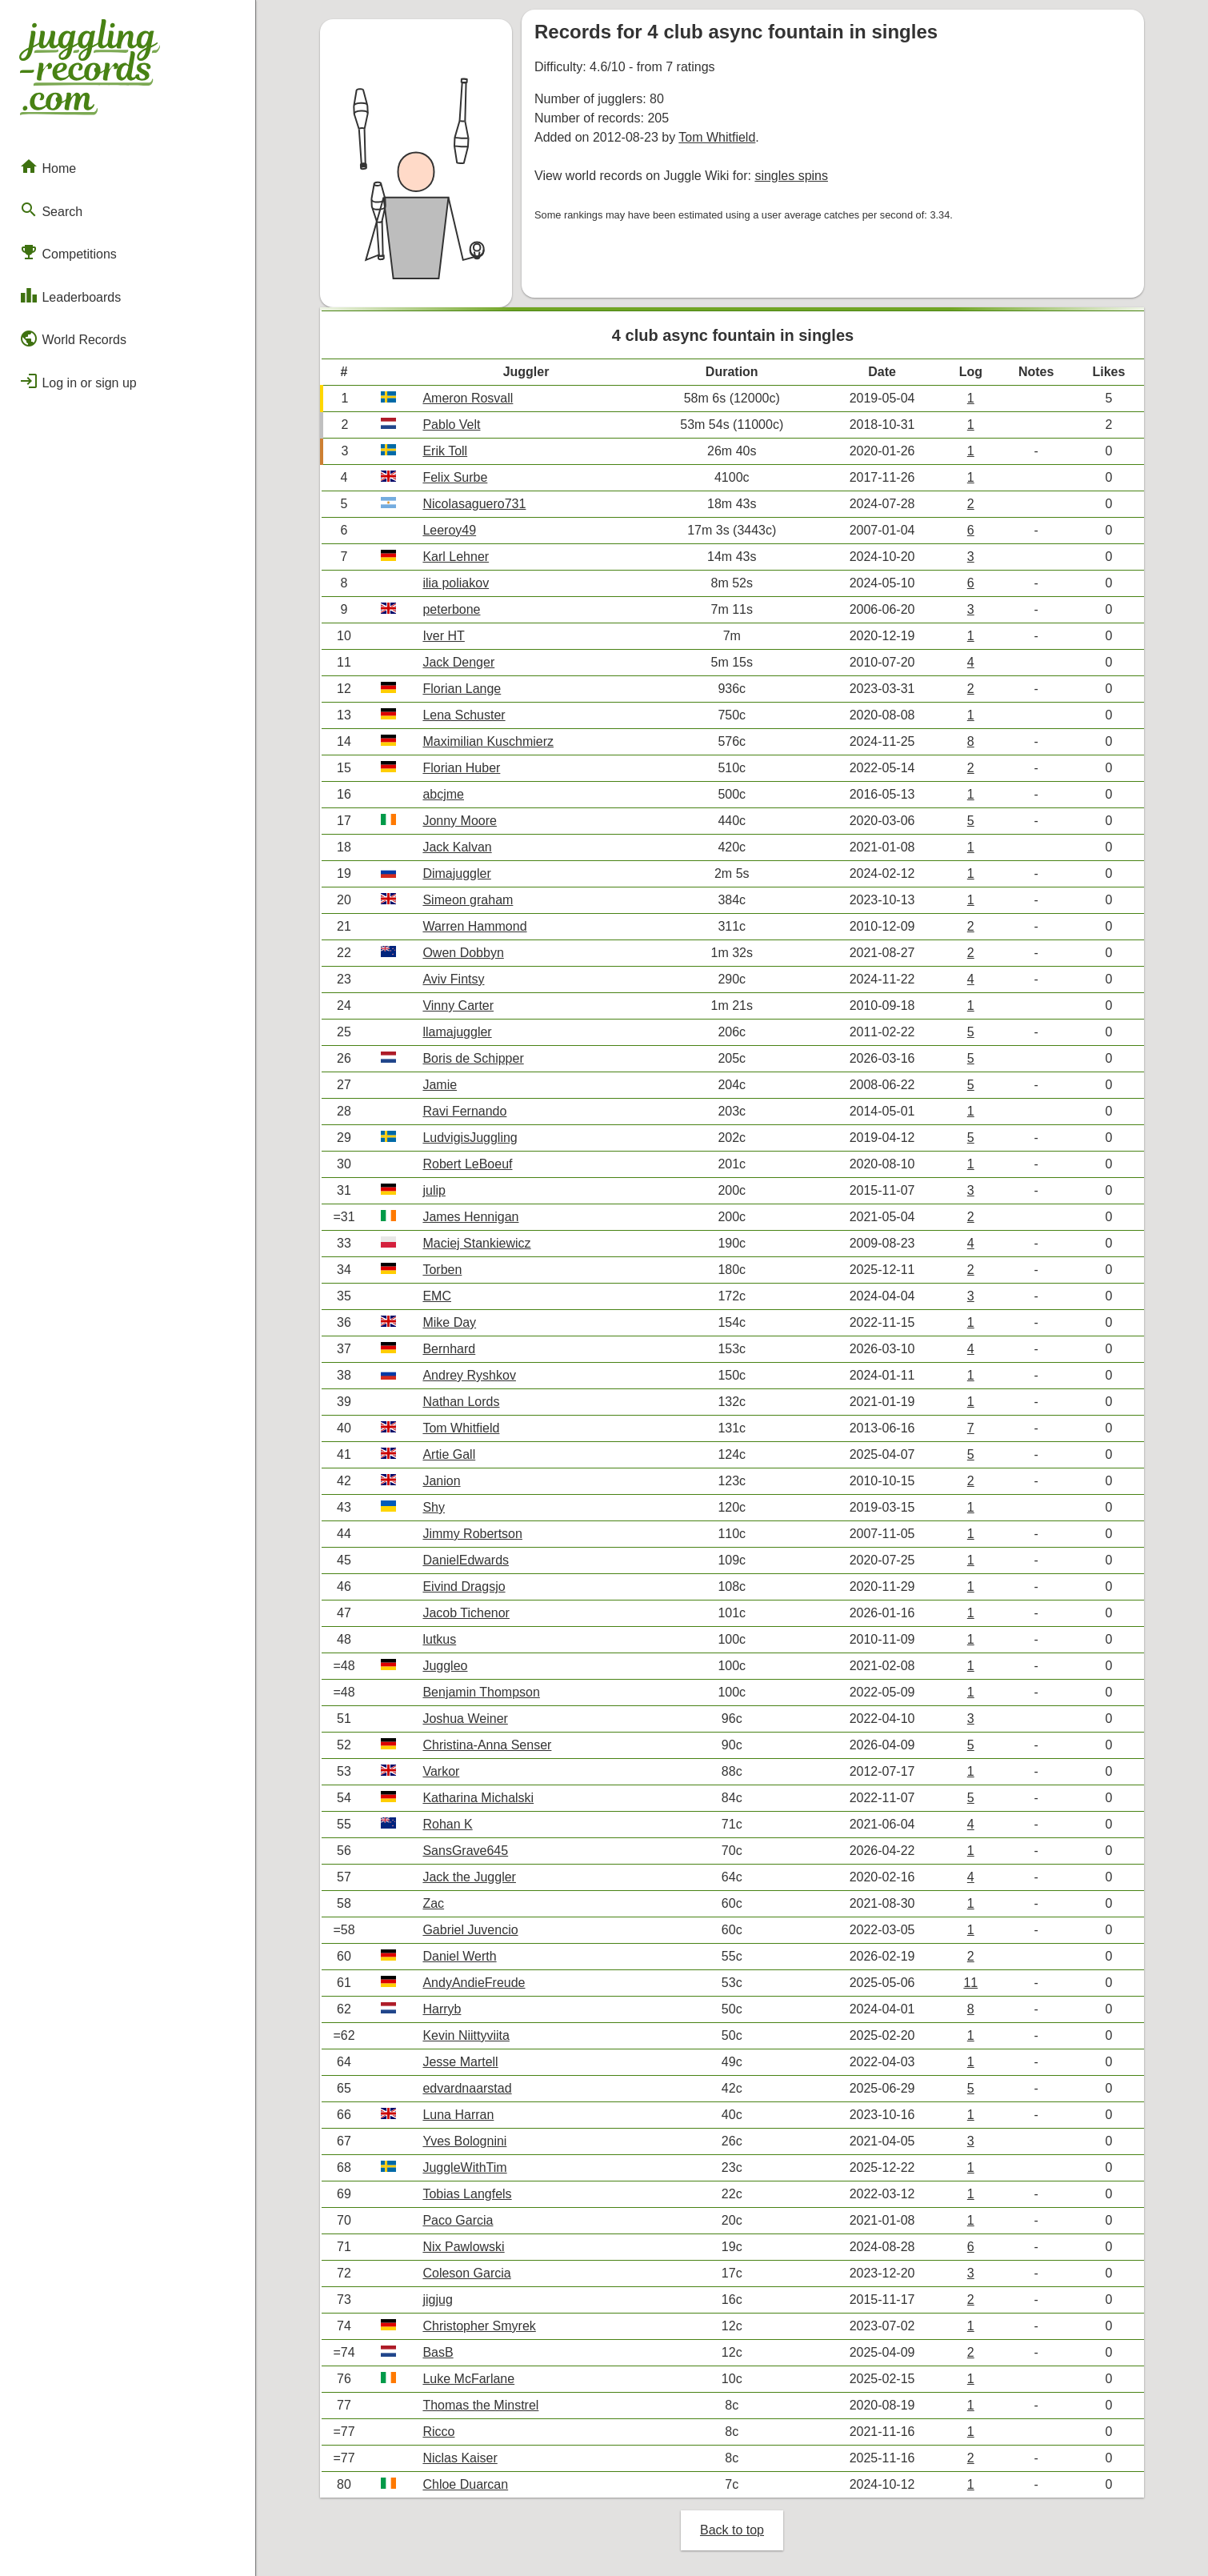 The width and height of the screenshot is (1208, 2576). What do you see at coordinates (461, 688) in the screenshot?
I see `Florian Lange` at bounding box center [461, 688].